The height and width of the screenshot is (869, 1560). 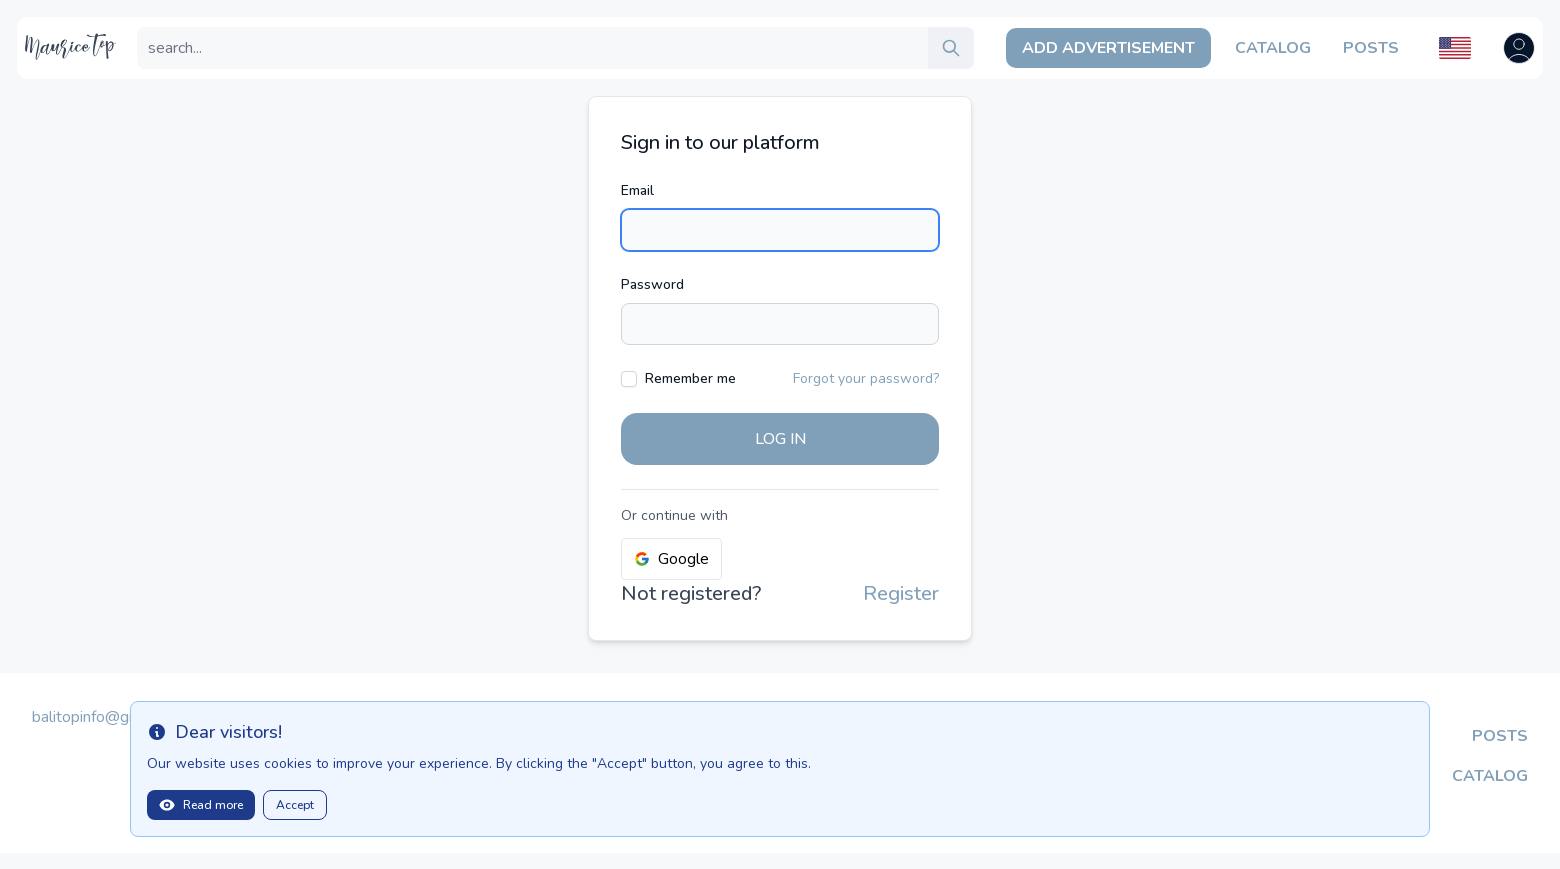 I want to click on balitopinfo@gmail.com, so click(x=110, y=717).